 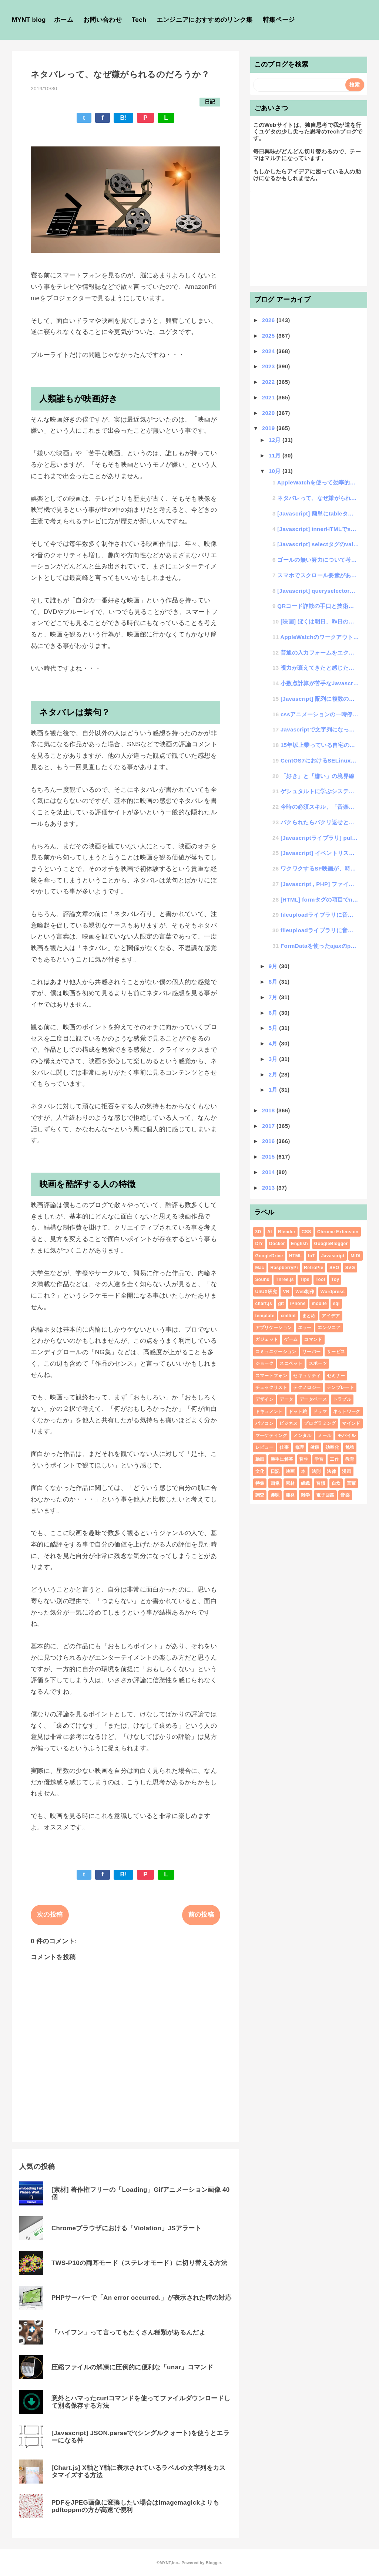 What do you see at coordinates (265, 1315) in the screenshot?
I see `template` at bounding box center [265, 1315].